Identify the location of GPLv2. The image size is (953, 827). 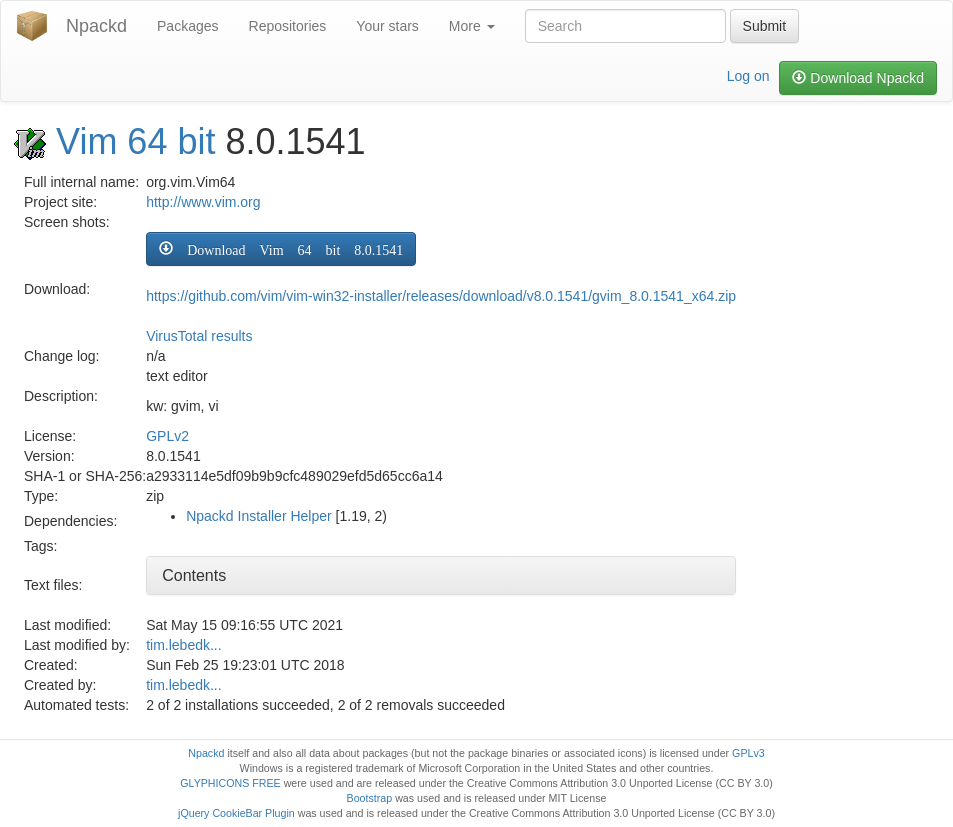
(167, 436).